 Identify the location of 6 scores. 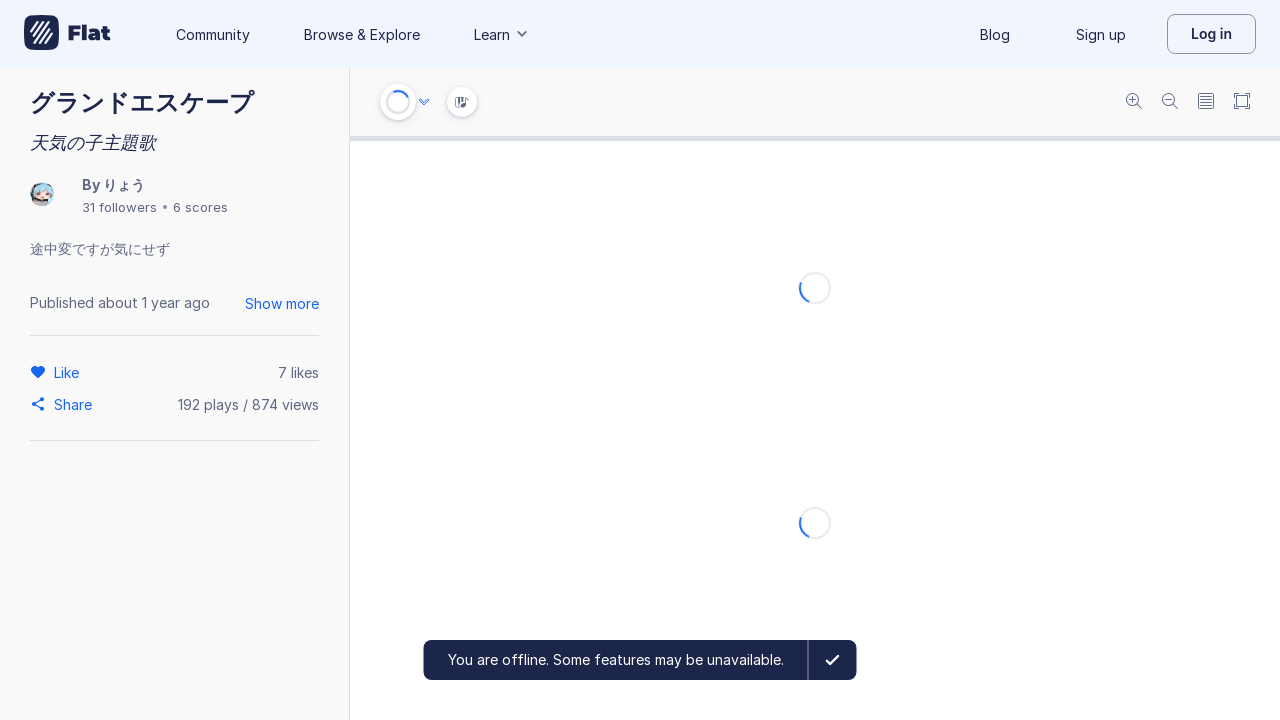
(200, 207).